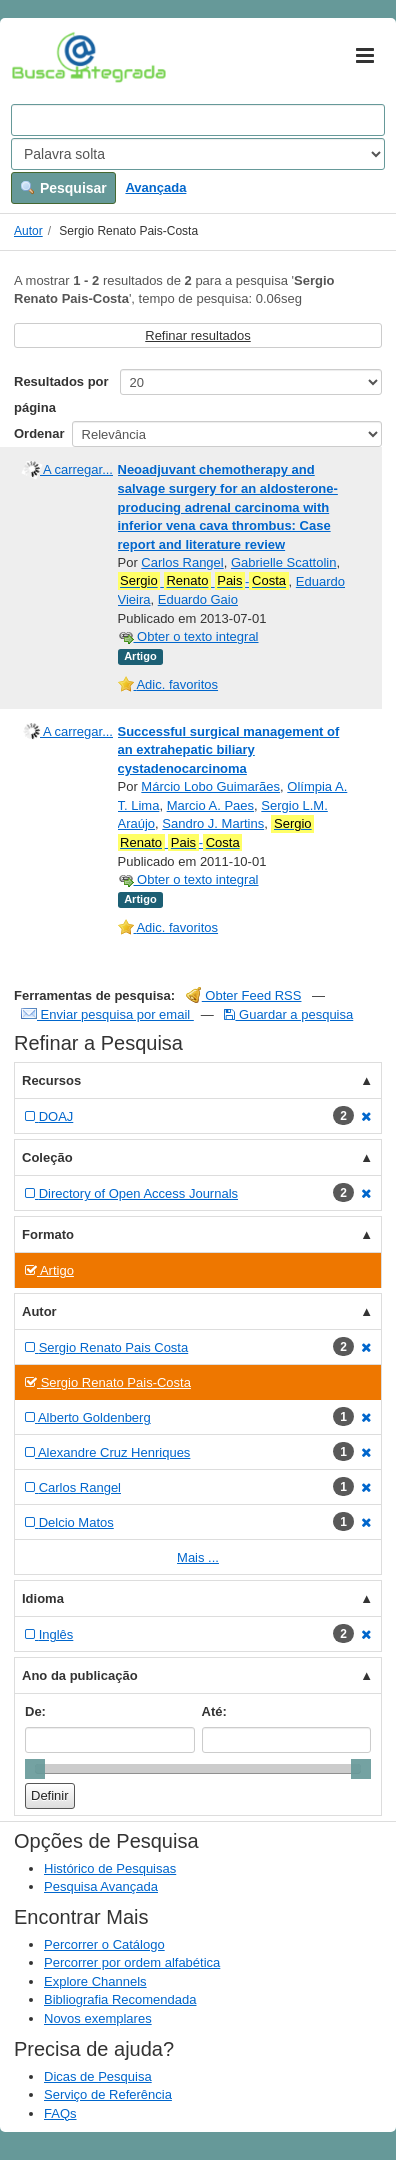 This screenshot has height=2160, width=396. Describe the element at coordinates (60, 2113) in the screenshot. I see `FAQs` at that location.